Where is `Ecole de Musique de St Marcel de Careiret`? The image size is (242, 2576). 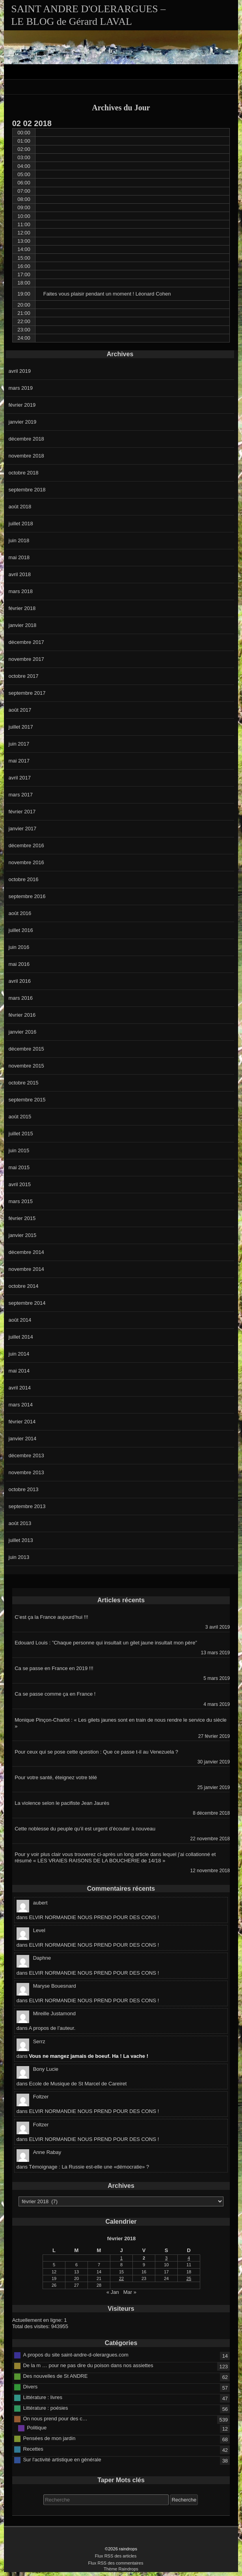 Ecole de Musique de St Marcel de Careiret is located at coordinates (78, 2084).